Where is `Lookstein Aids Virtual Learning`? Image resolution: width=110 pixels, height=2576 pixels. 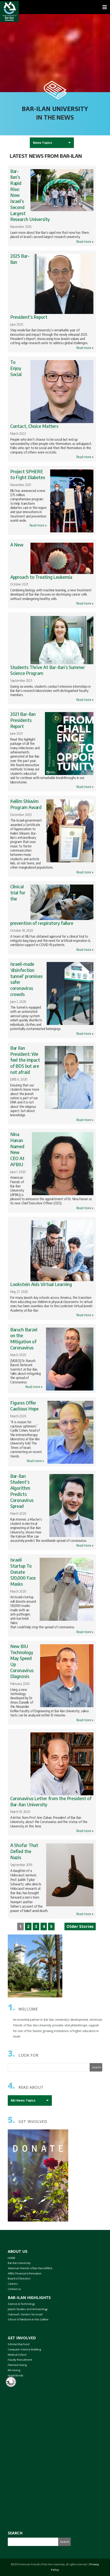
Lookstein Aids Virtual Learning is located at coordinates (41, 1284).